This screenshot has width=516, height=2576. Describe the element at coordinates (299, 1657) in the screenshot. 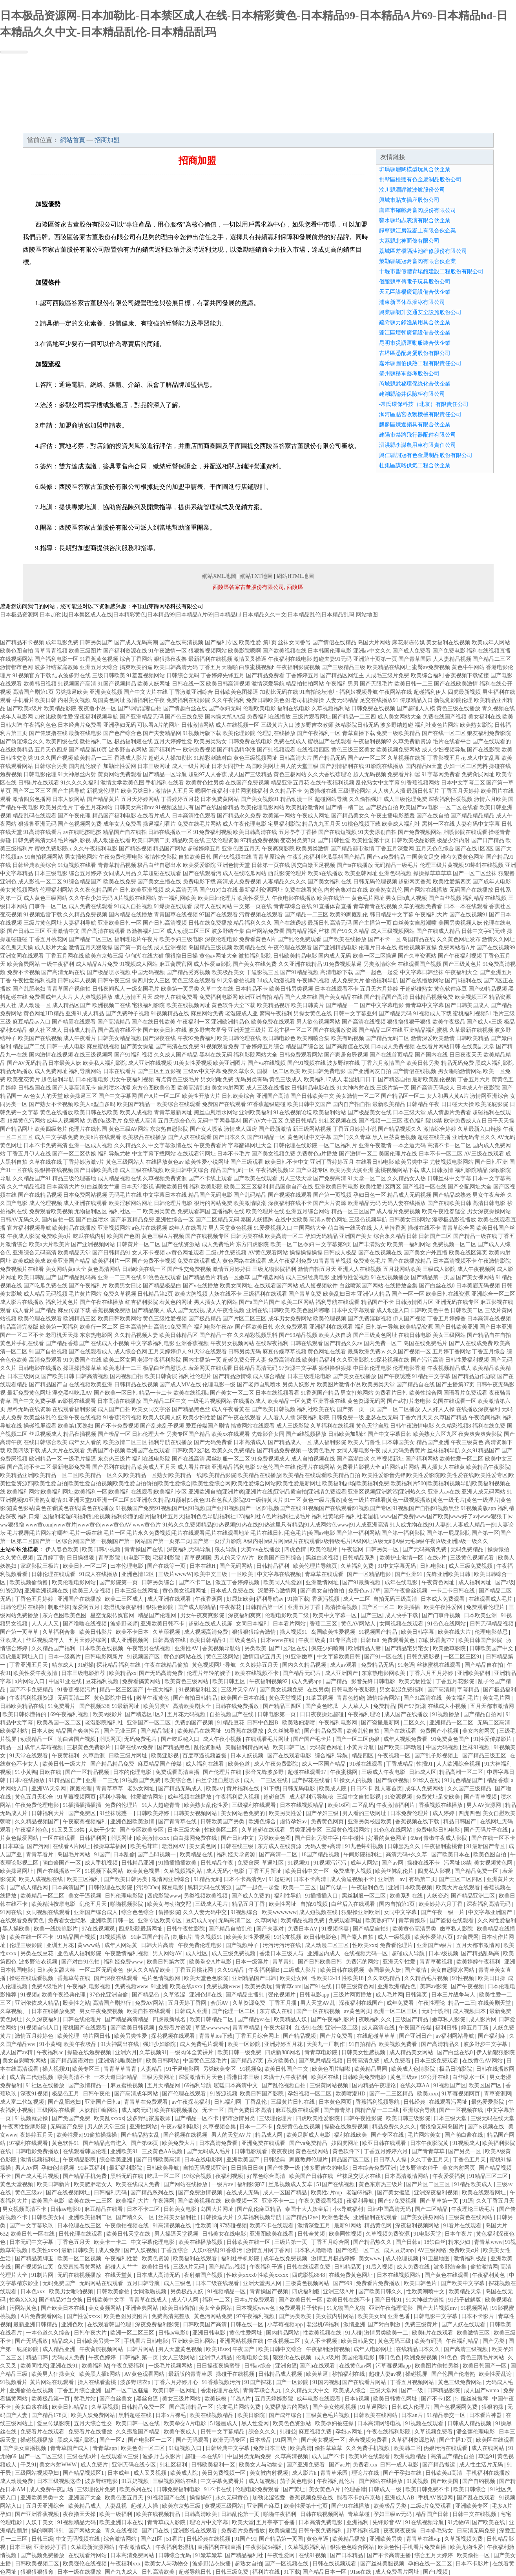

I see `91亚洲嫩草` at that location.